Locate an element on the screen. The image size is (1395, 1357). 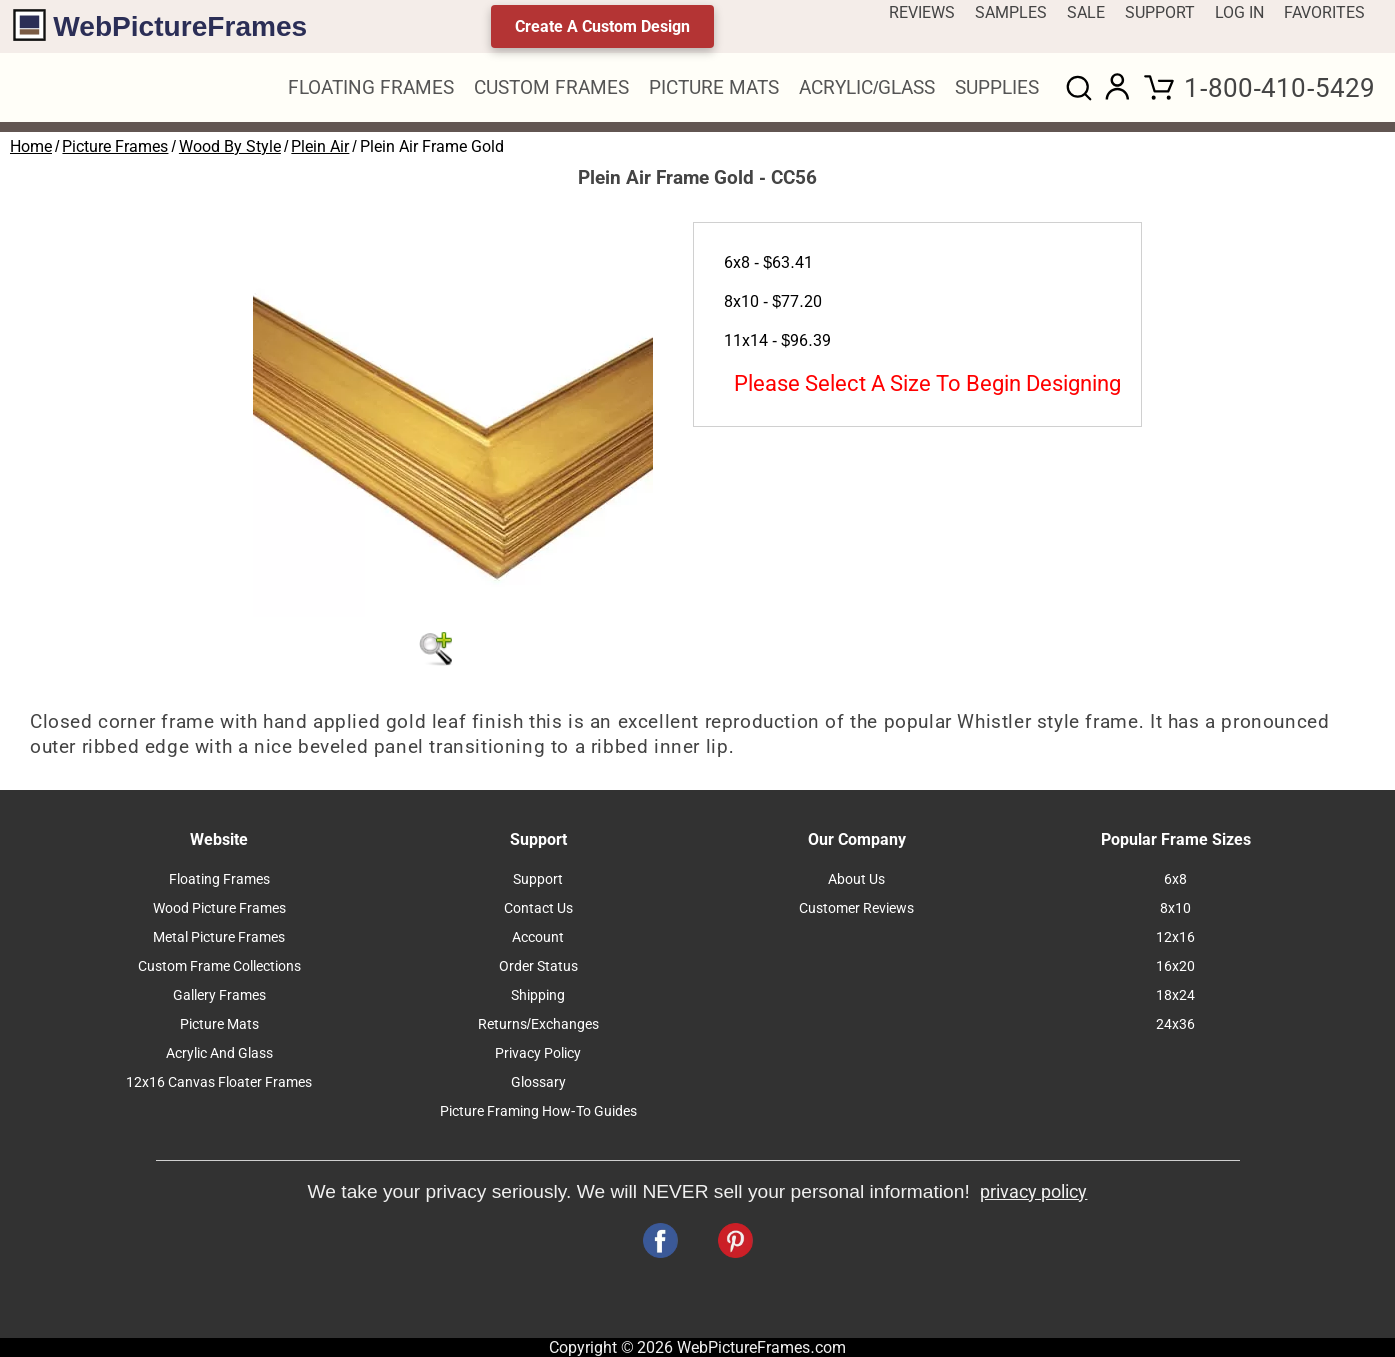
24x36 is located at coordinates (1175, 1024).